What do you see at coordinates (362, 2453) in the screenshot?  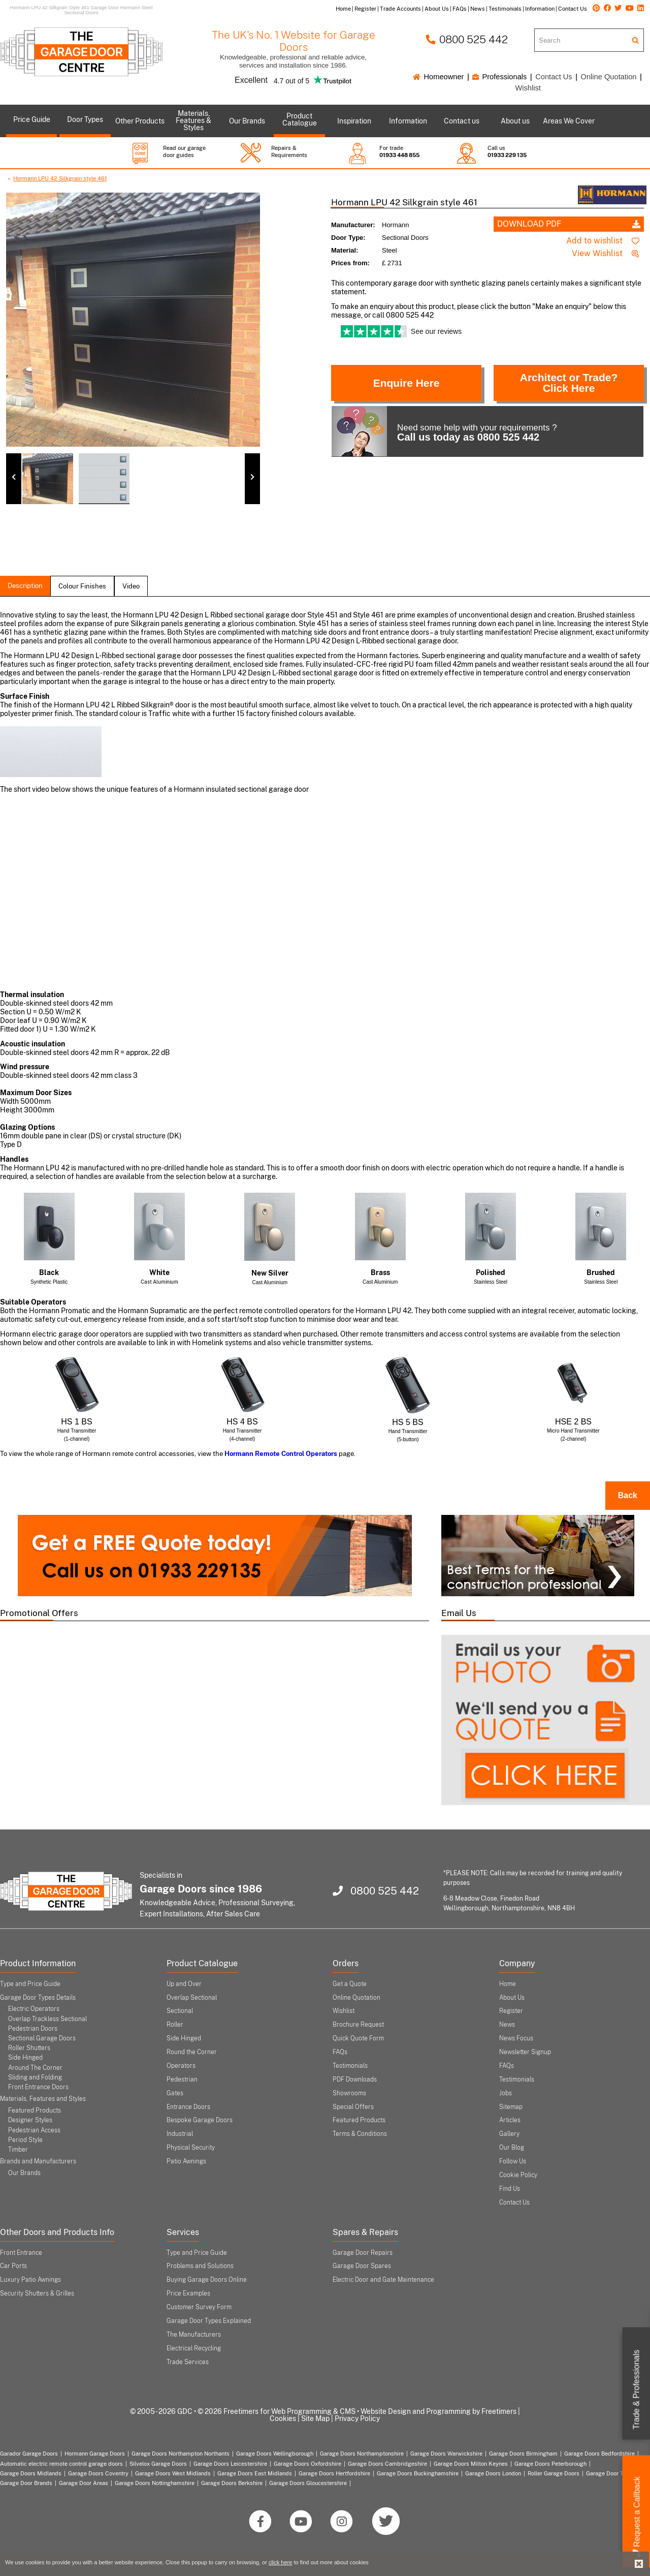 I see `Garage Doors Northamptonshire` at bounding box center [362, 2453].